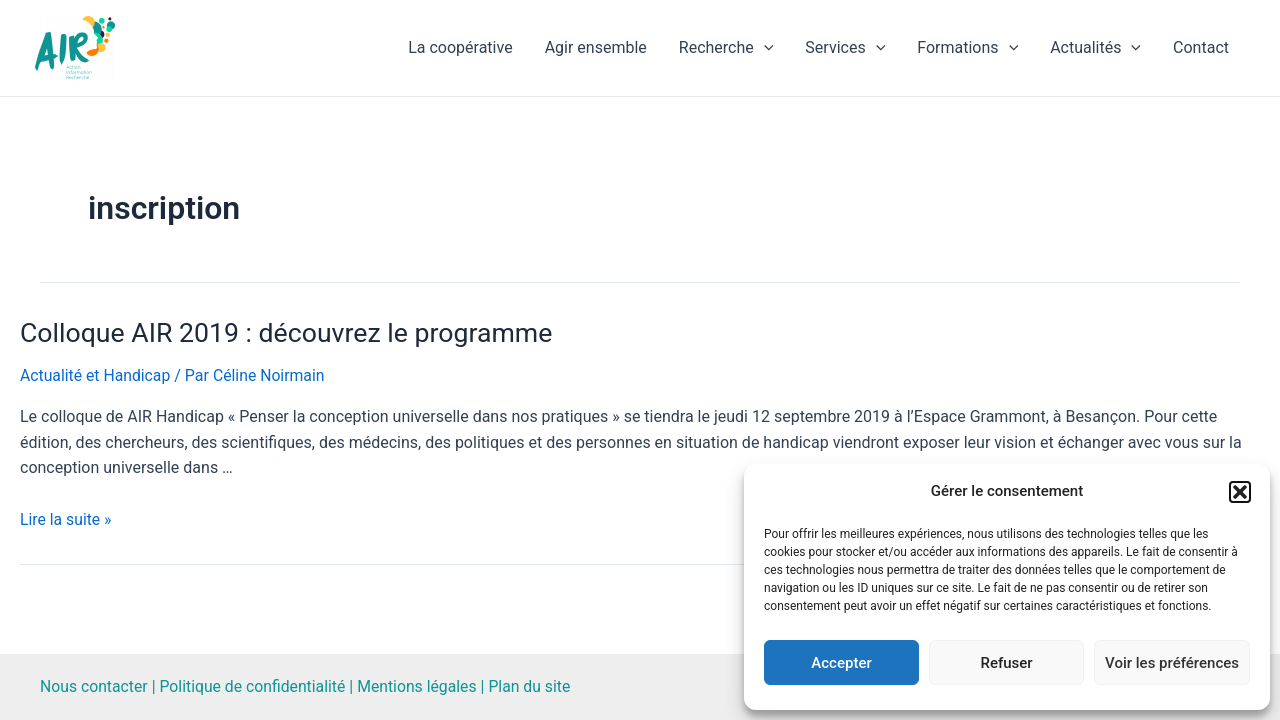 The width and height of the screenshot is (1280, 720). Describe the element at coordinates (422, 686) in the screenshot. I see `Mentions légales` at that location.